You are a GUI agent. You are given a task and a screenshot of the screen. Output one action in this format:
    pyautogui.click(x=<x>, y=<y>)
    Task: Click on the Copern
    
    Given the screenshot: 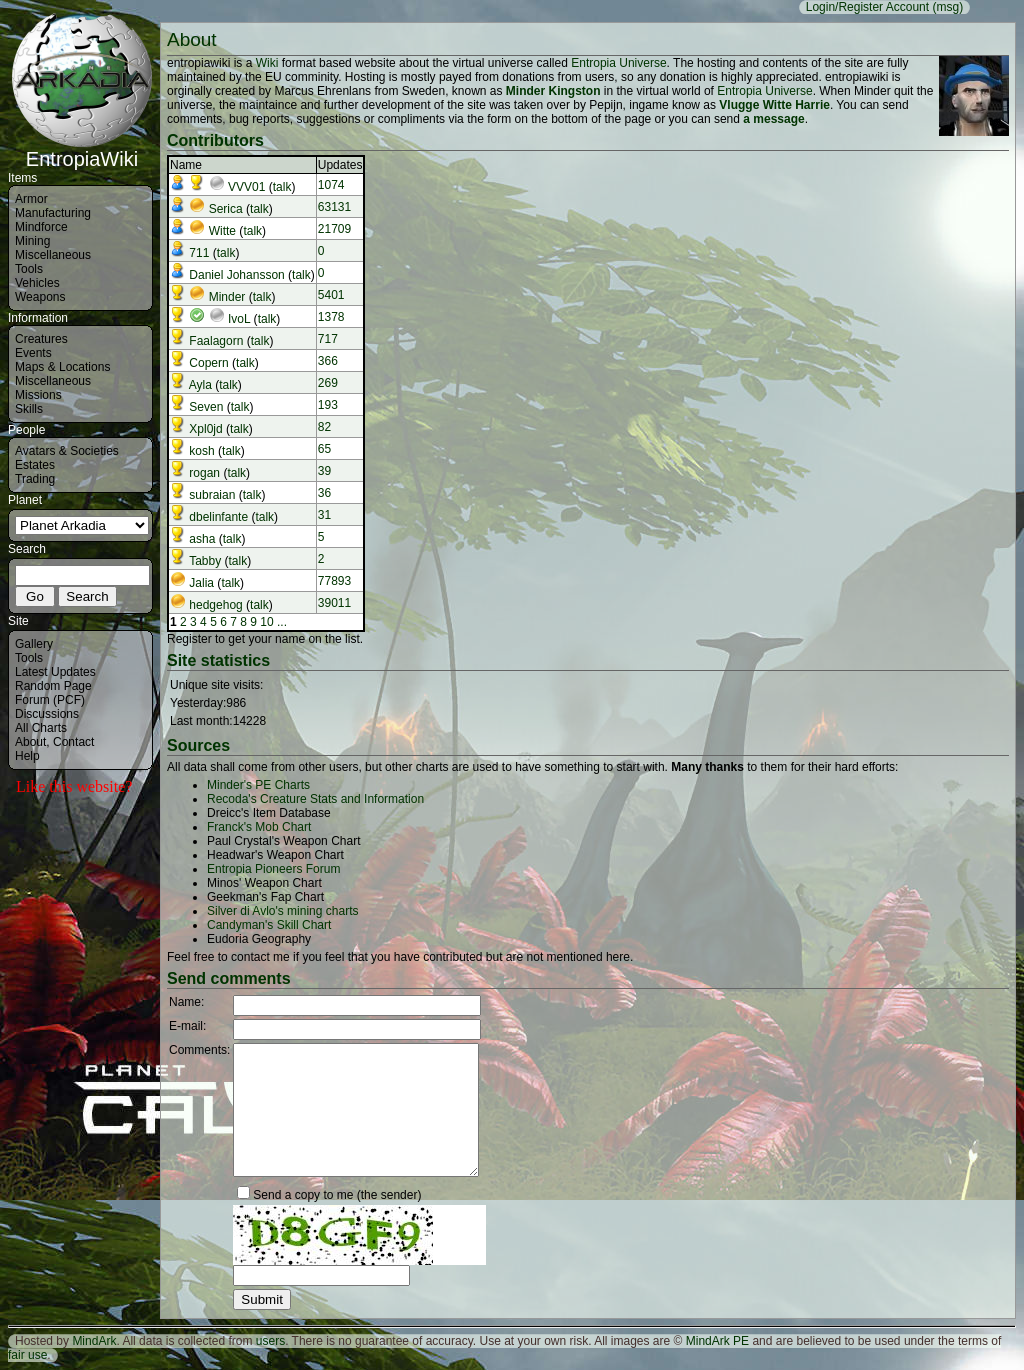 What is the action you would take?
    pyautogui.click(x=208, y=363)
    